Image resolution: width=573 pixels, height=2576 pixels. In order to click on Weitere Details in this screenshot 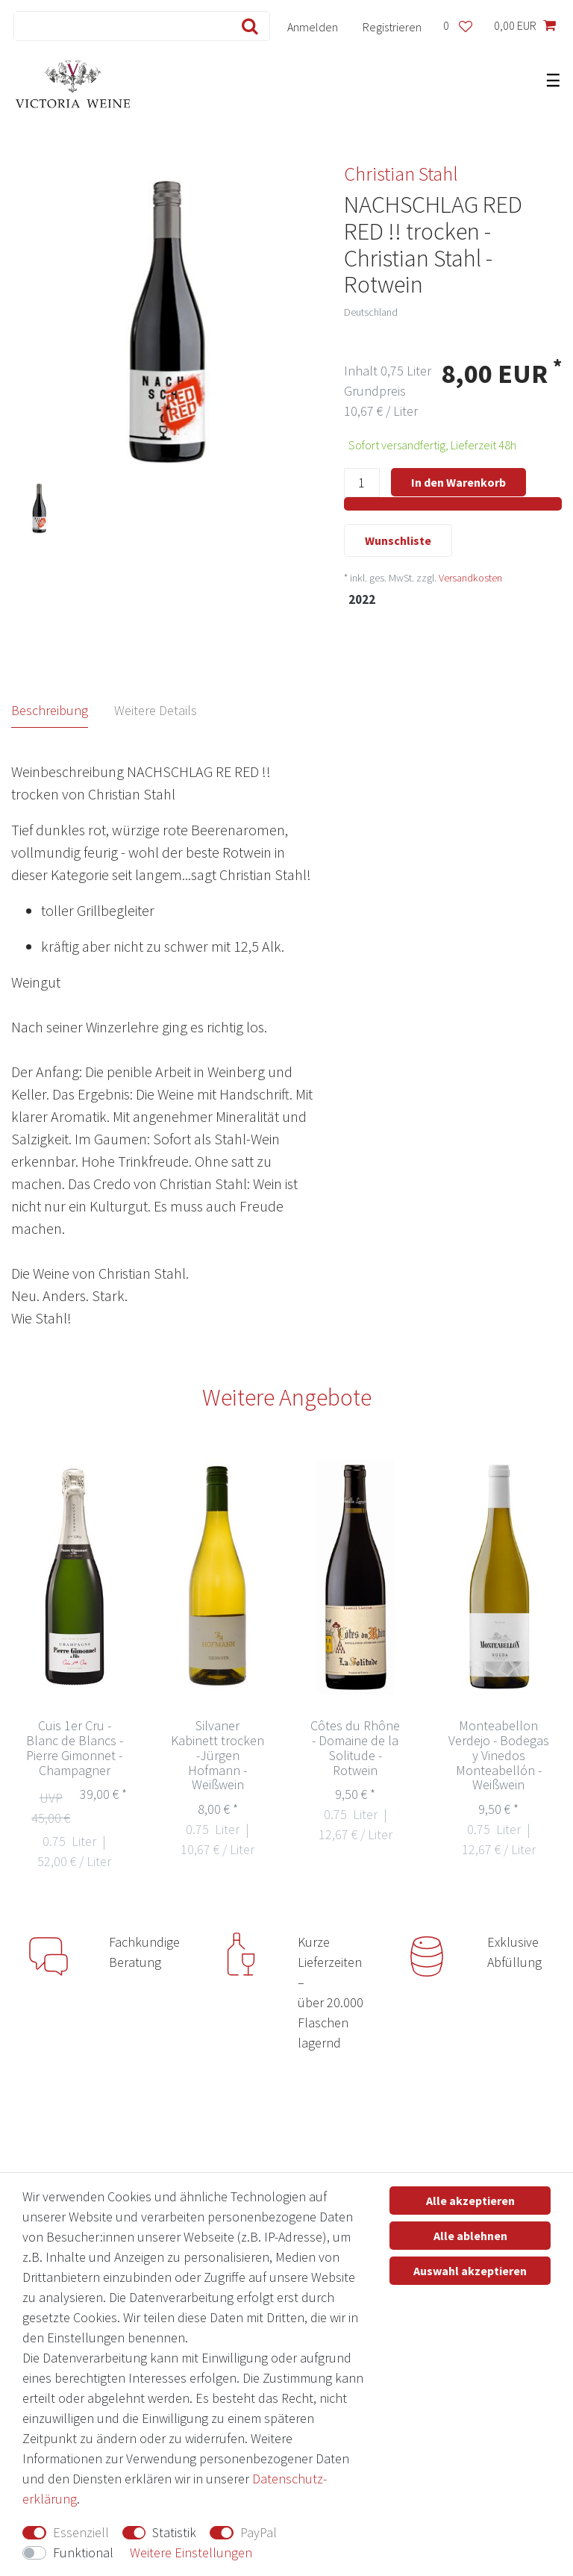, I will do `click(155, 710)`.